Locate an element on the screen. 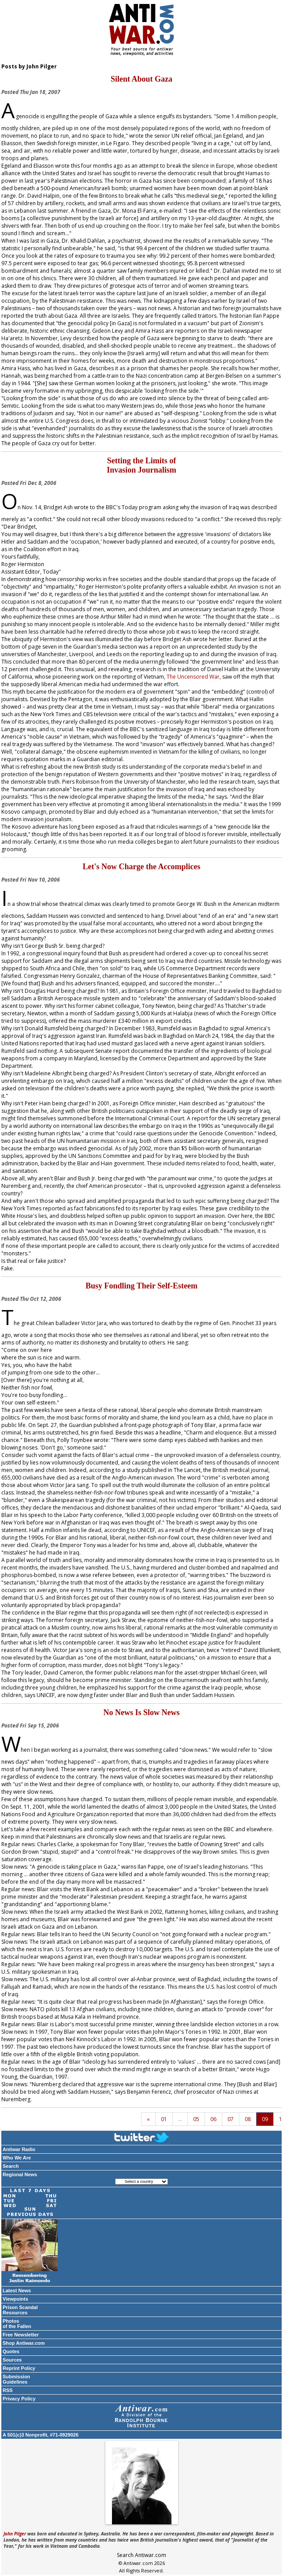  Latest News is located at coordinates (17, 2290).